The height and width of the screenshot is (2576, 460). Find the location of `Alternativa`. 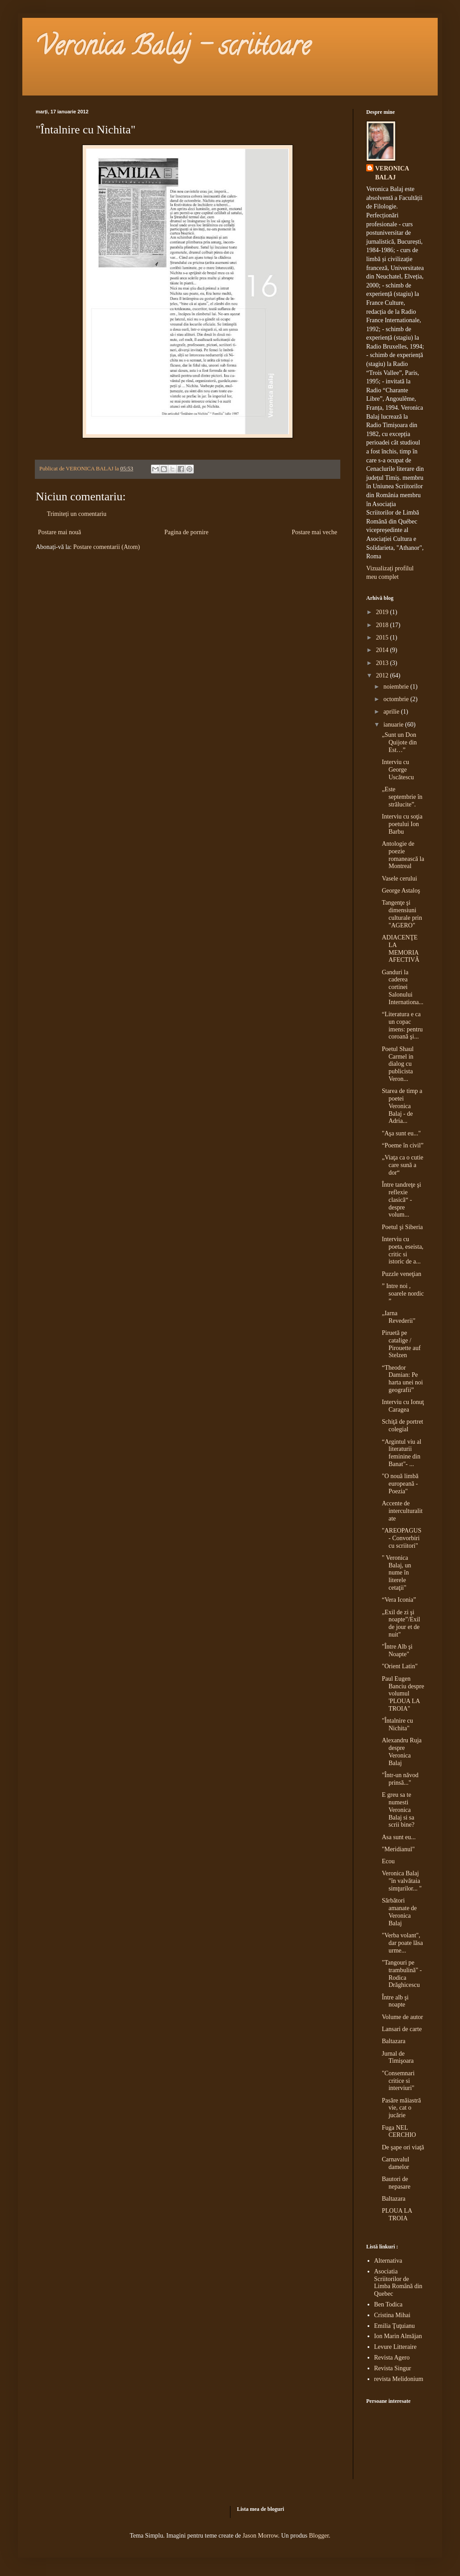

Alternativa is located at coordinates (388, 2260).